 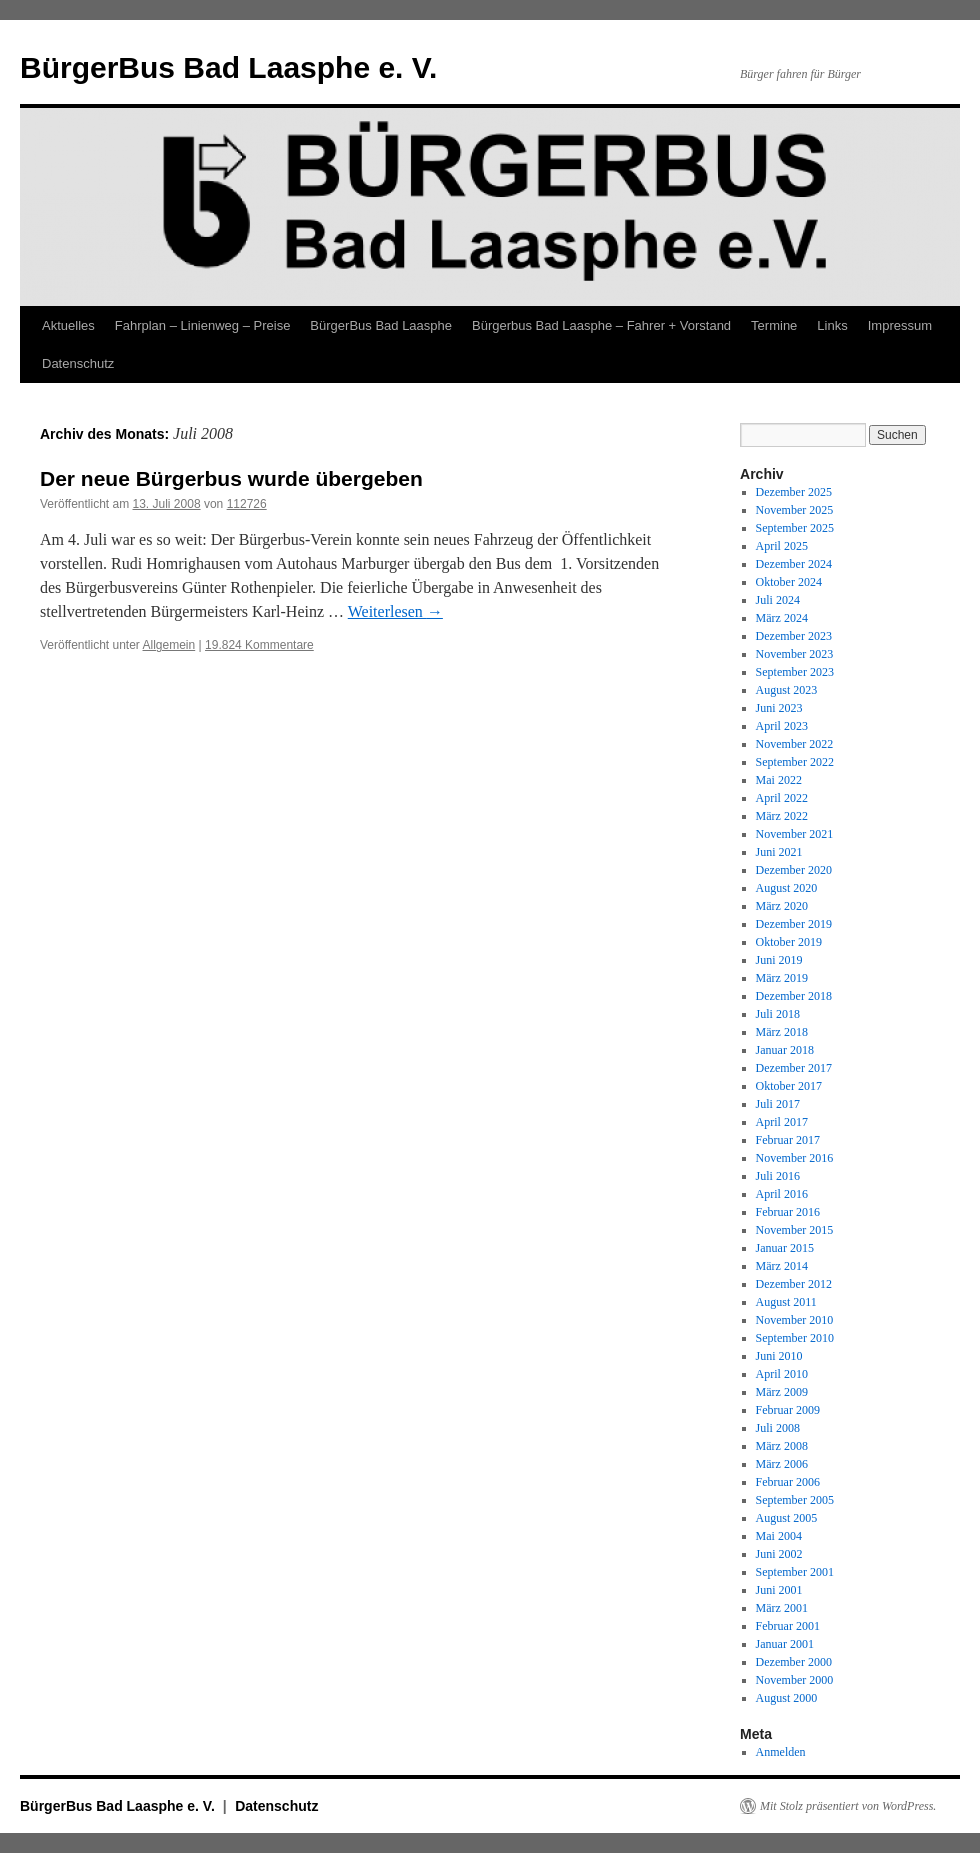 What do you see at coordinates (789, 1086) in the screenshot?
I see `Oktober 2017` at bounding box center [789, 1086].